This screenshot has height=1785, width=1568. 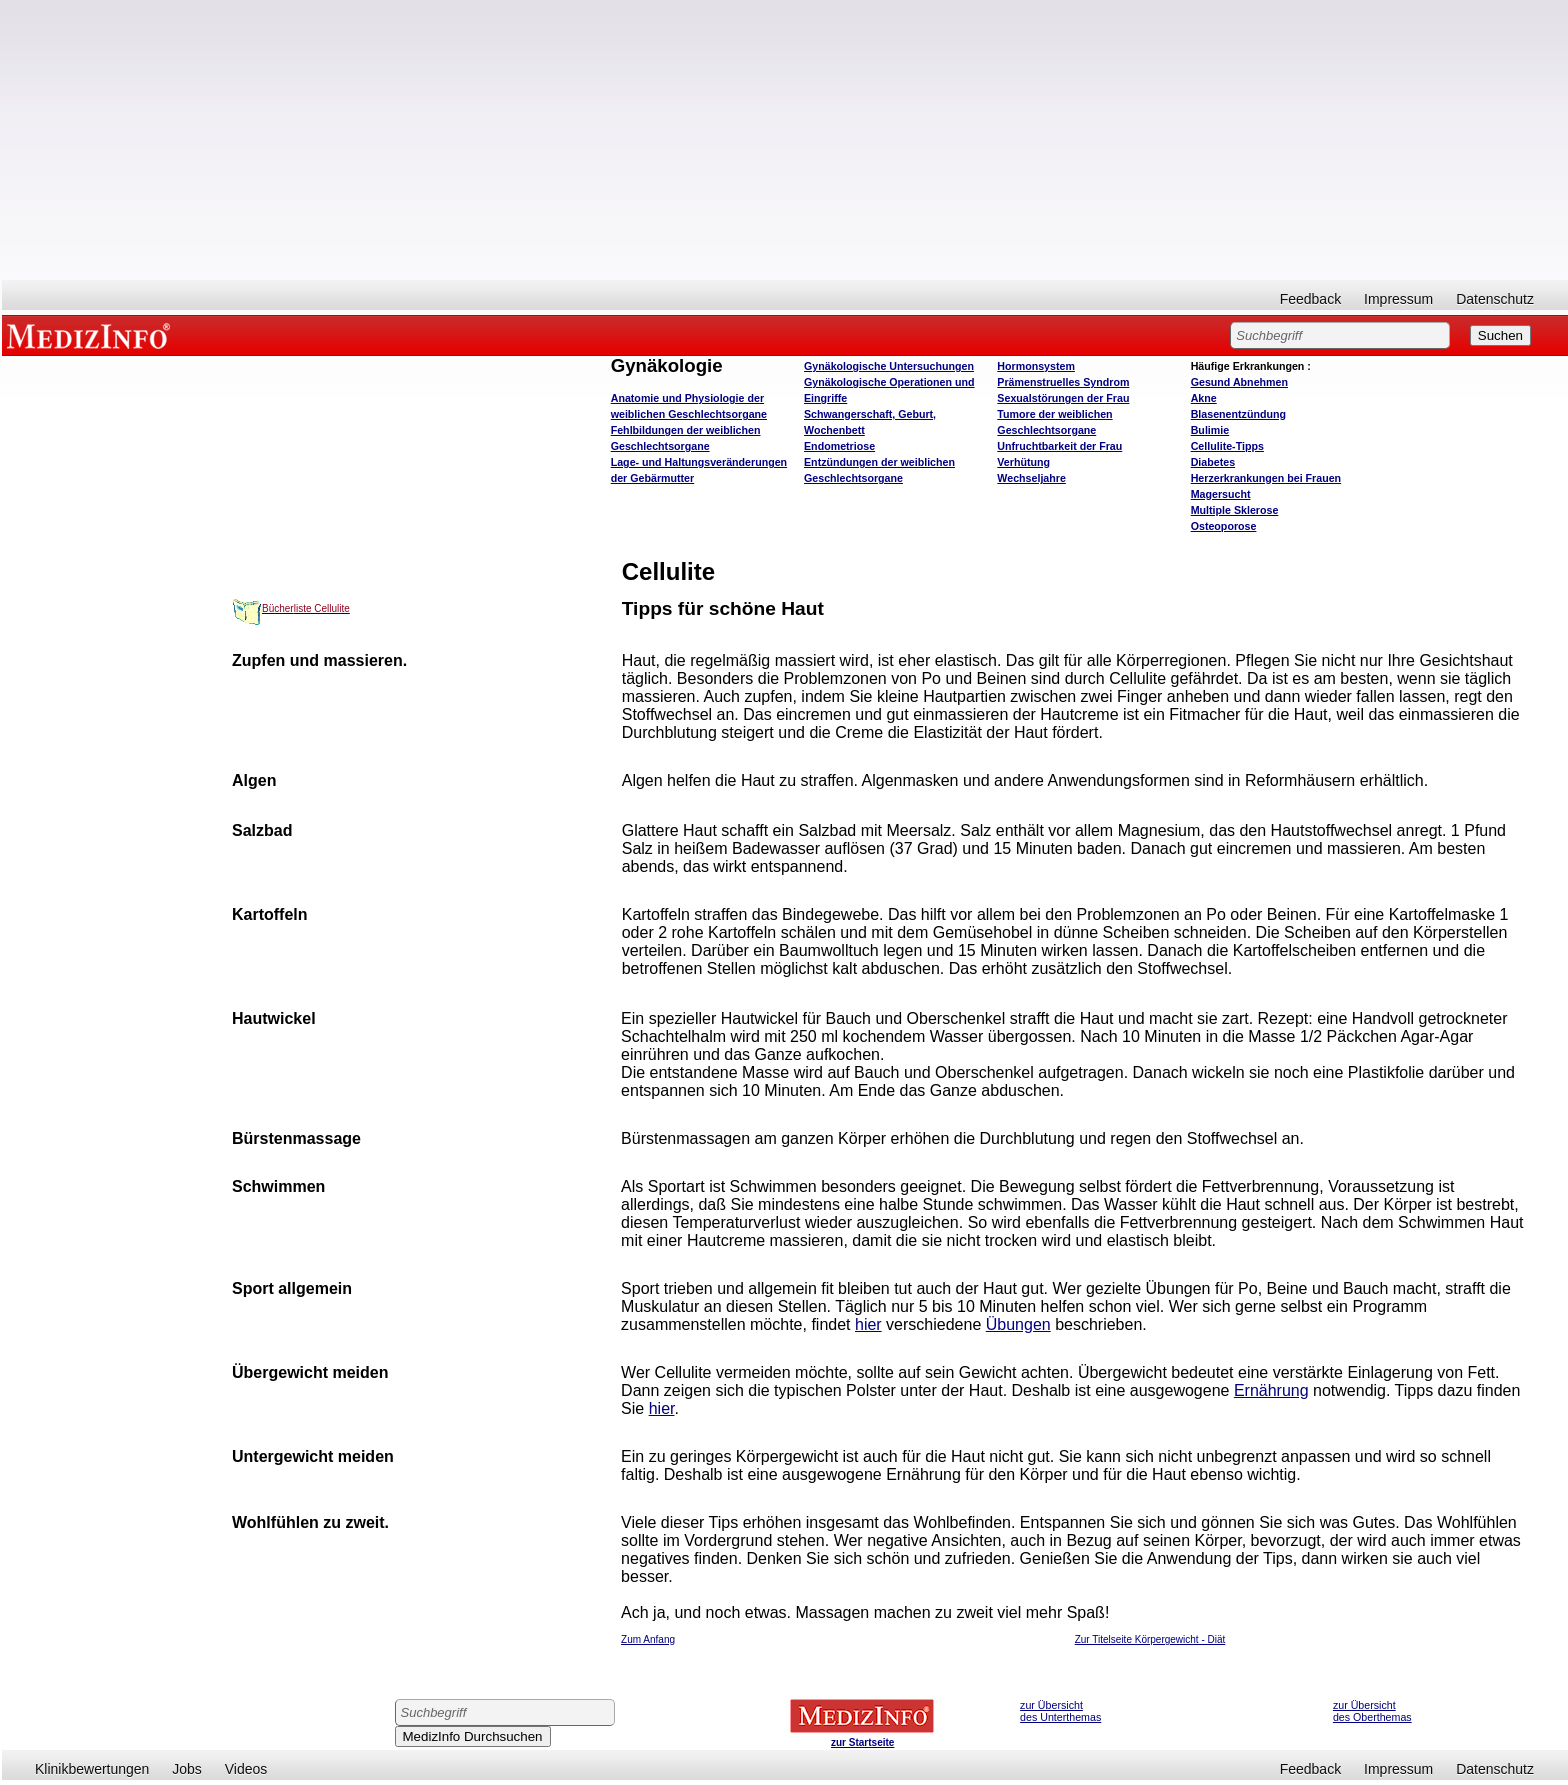 What do you see at coordinates (1018, 1324) in the screenshot?
I see `Übungen` at bounding box center [1018, 1324].